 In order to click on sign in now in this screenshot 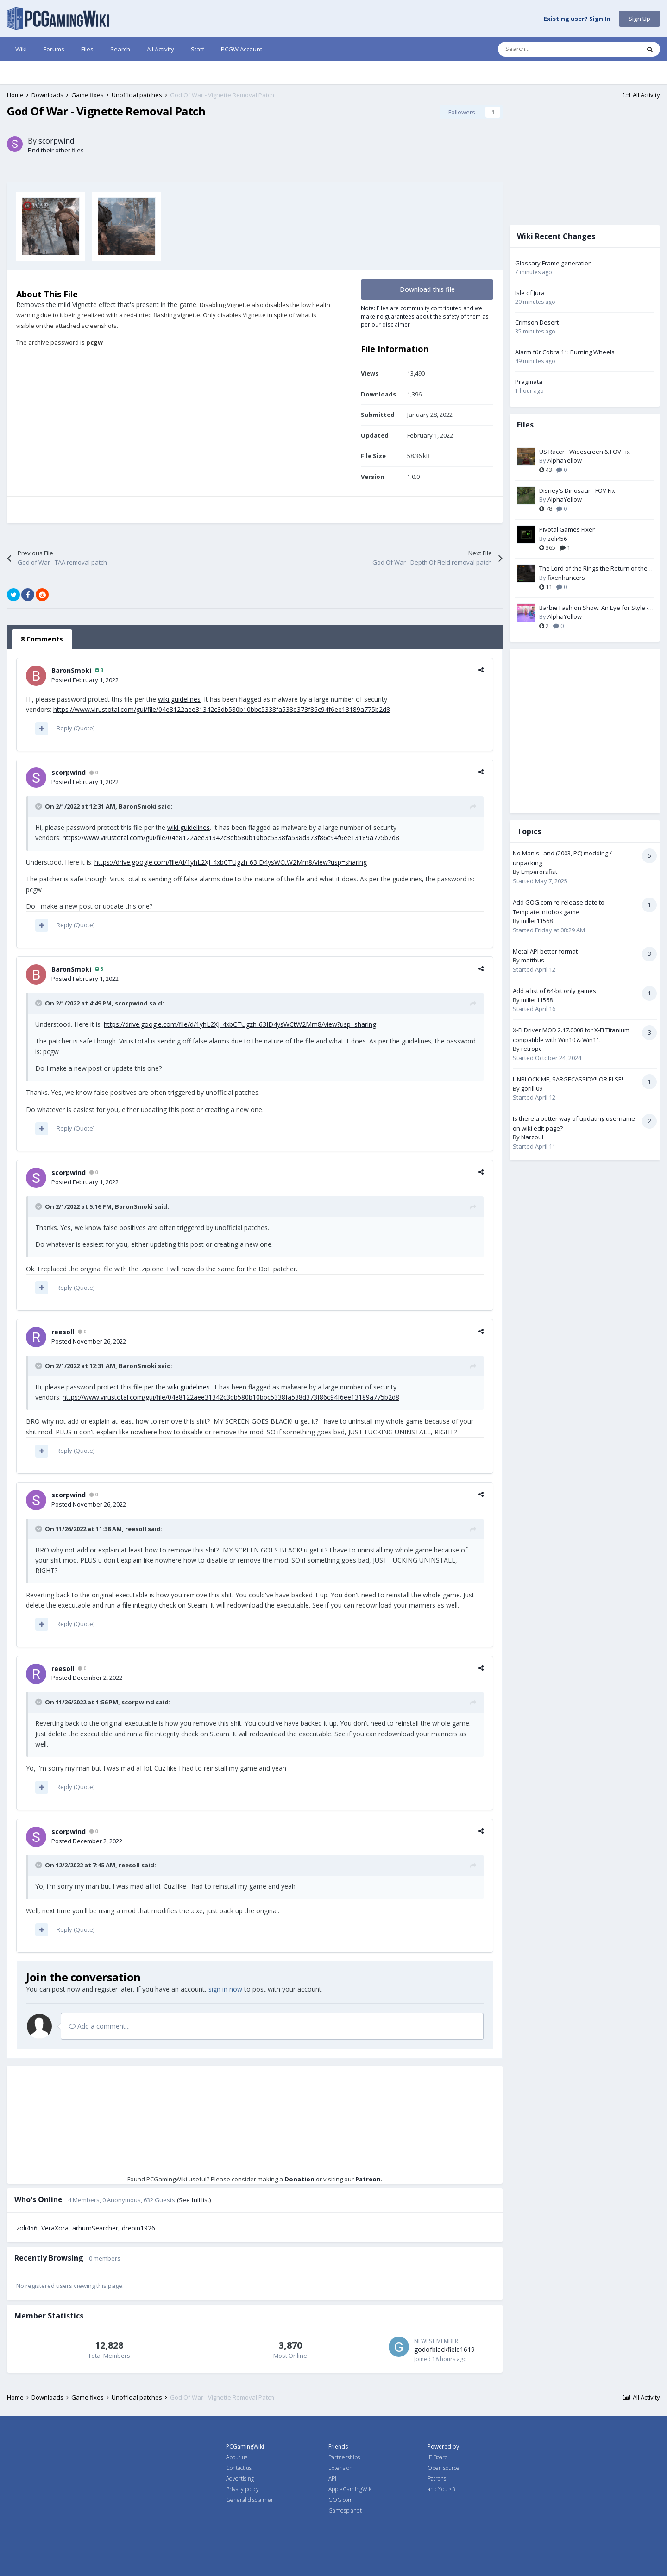, I will do `click(225, 1989)`.